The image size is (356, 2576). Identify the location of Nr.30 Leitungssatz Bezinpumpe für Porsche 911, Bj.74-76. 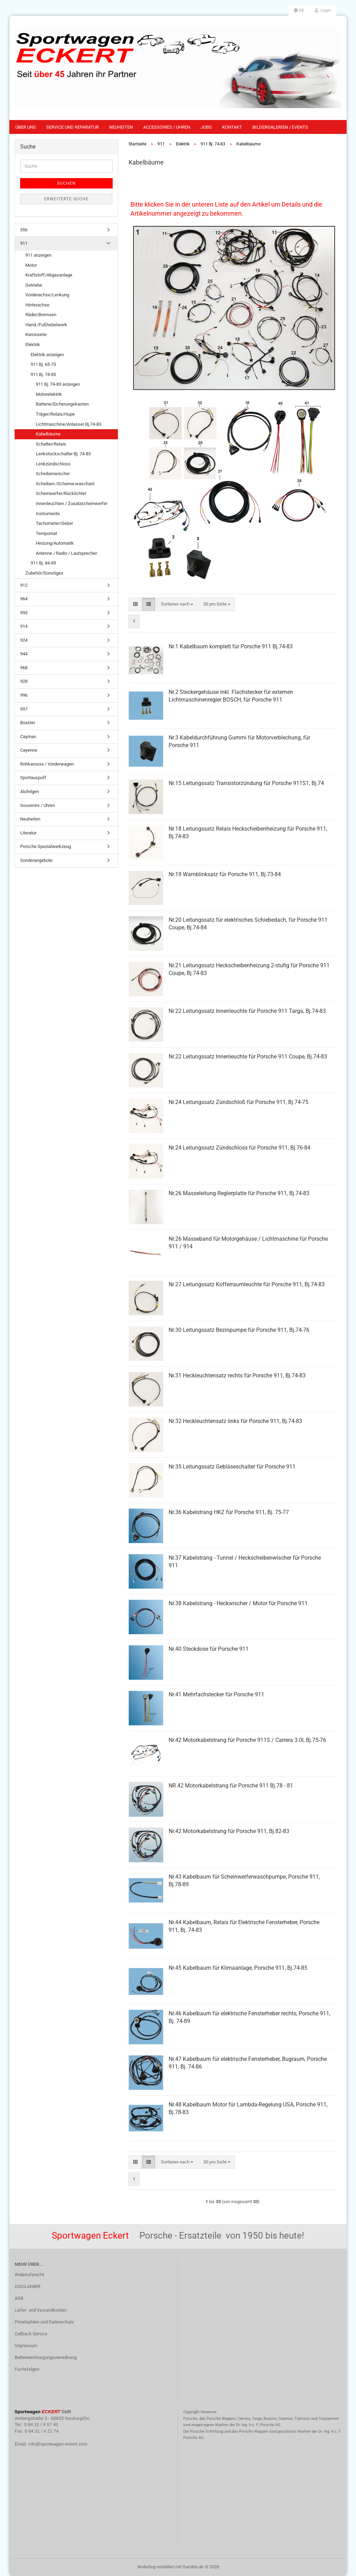
(239, 1330).